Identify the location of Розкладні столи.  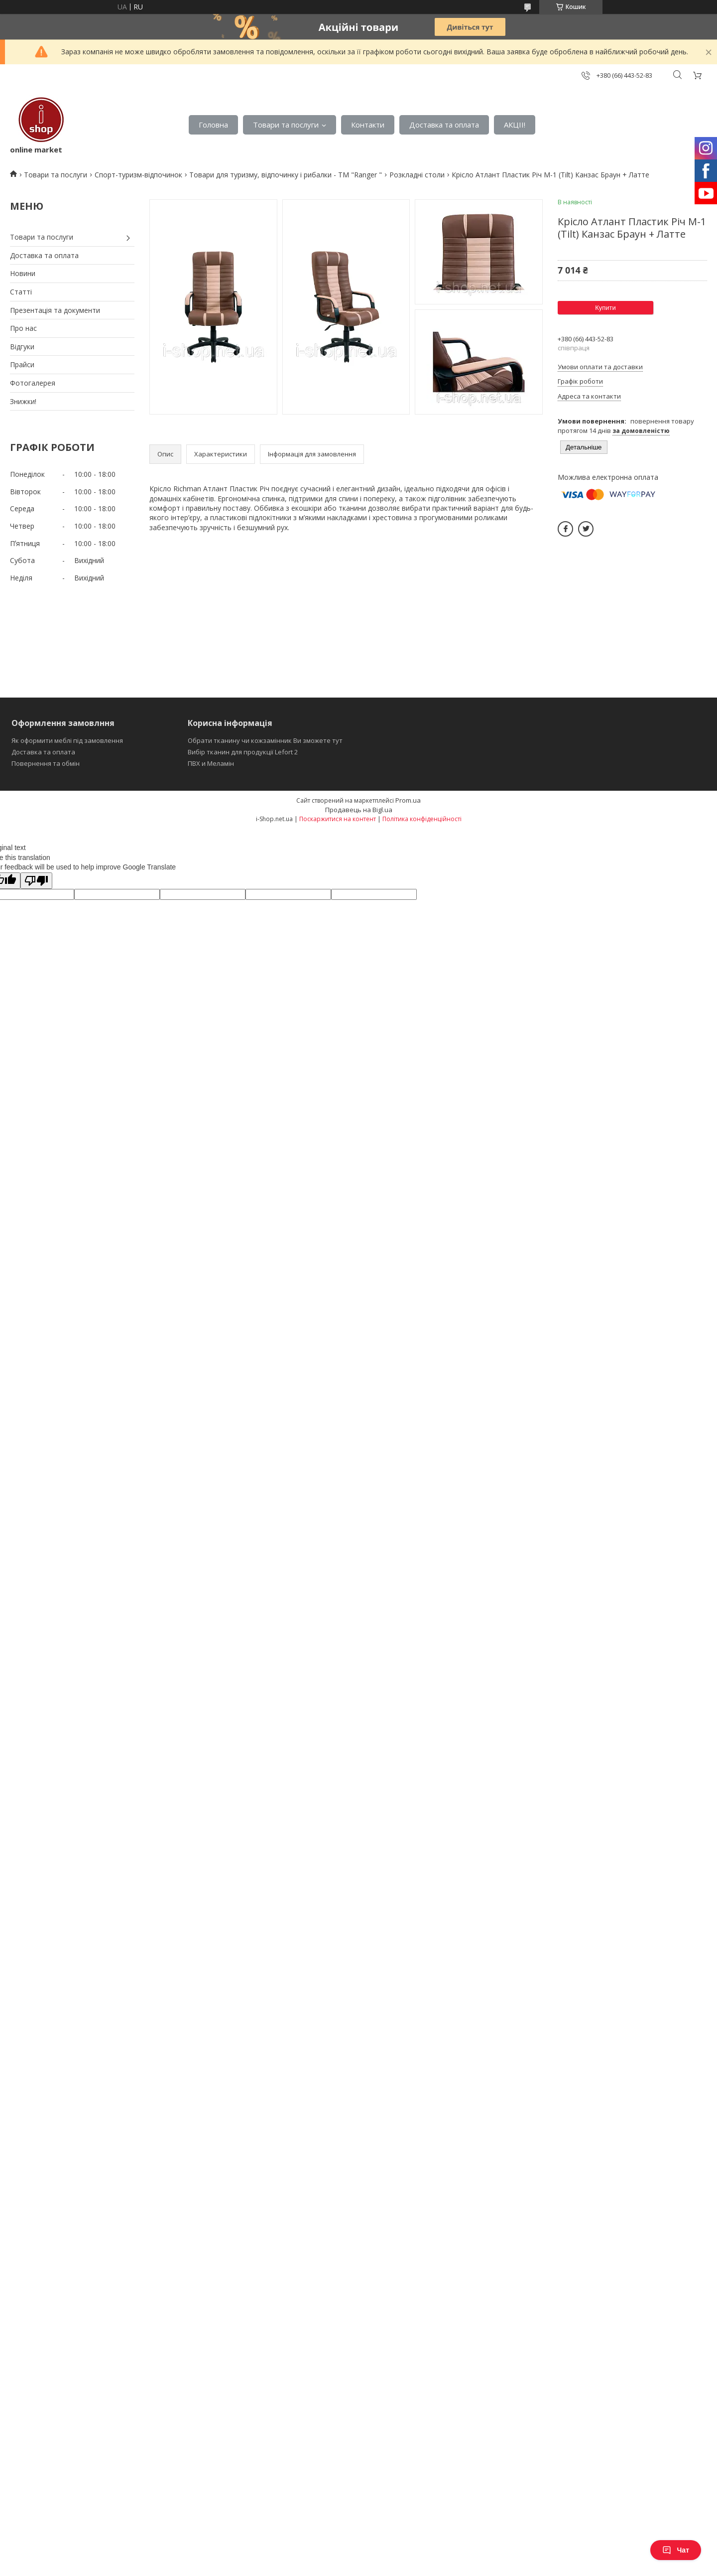
(417, 174).